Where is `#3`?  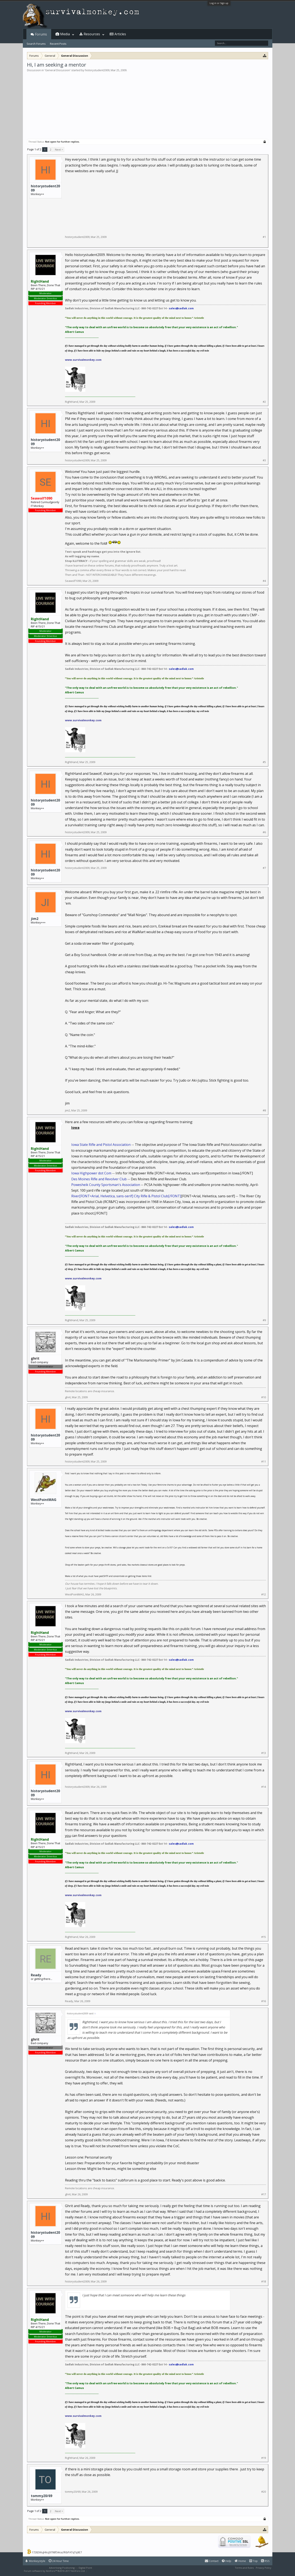
#3 is located at coordinates (264, 460).